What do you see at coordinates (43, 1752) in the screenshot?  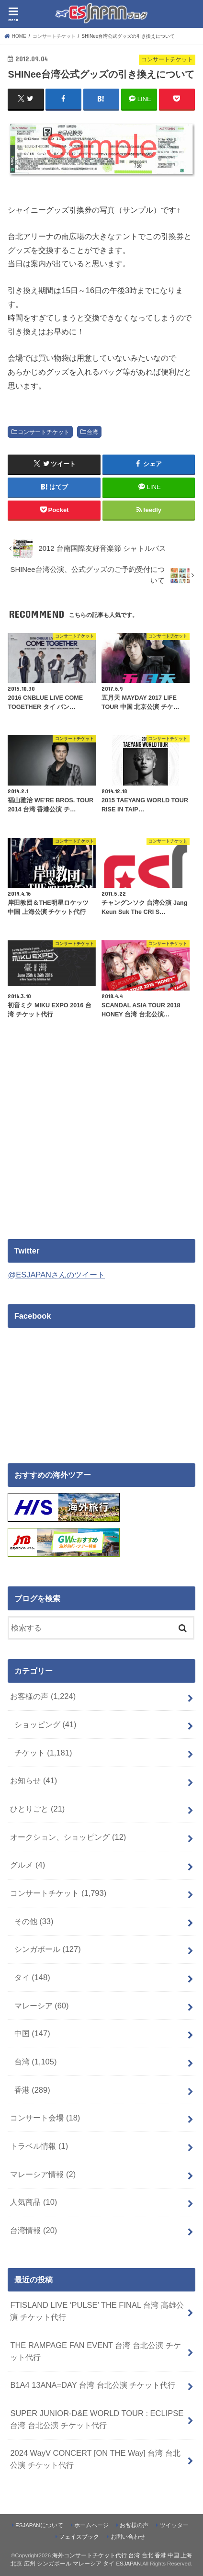 I see `チケット` at bounding box center [43, 1752].